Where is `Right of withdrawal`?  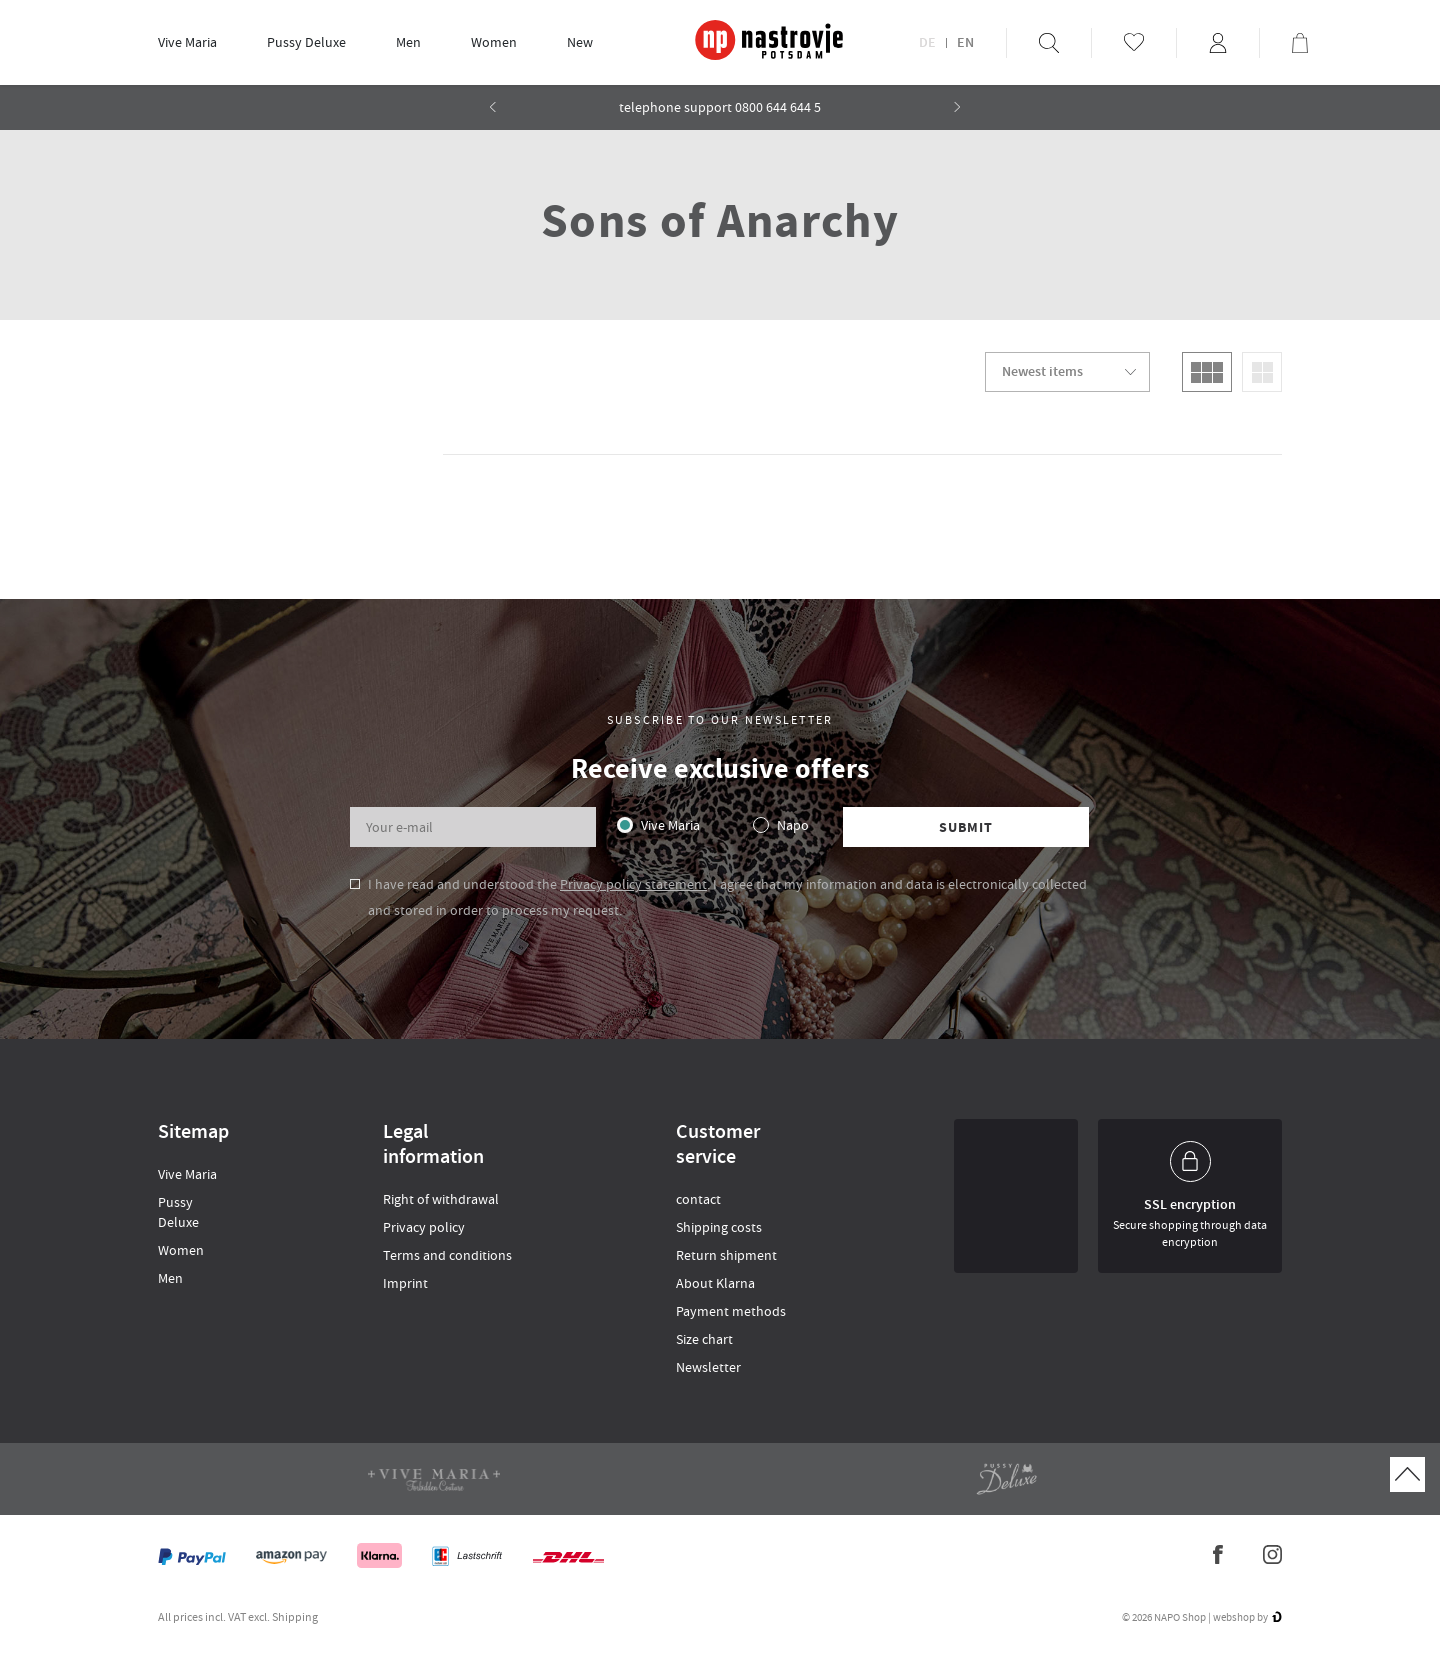 Right of withdrawal is located at coordinates (441, 1199).